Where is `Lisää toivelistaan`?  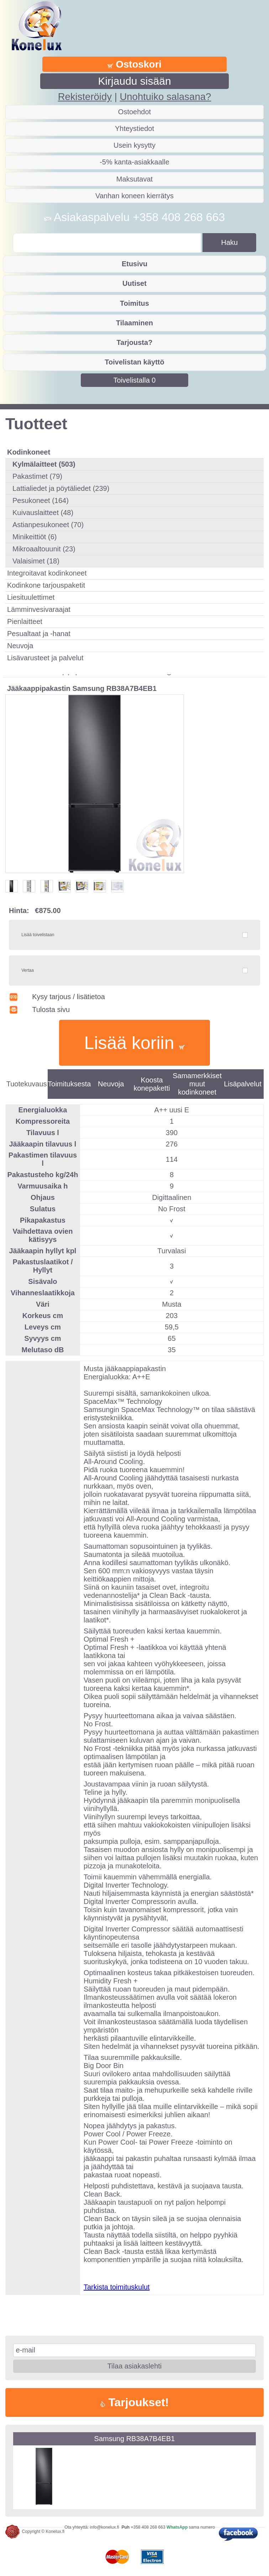
Lisää toivelistaan is located at coordinates (37, 934).